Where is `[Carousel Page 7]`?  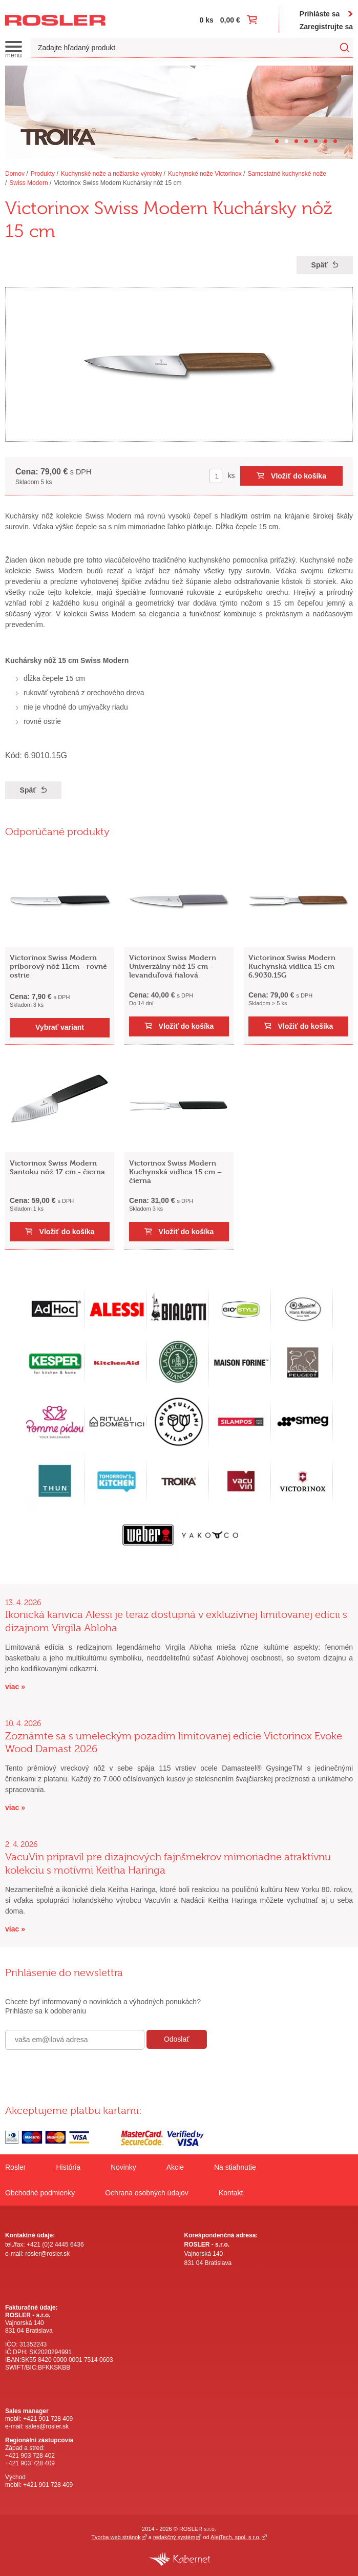
[Carousel Page 7] is located at coordinates (335, 141).